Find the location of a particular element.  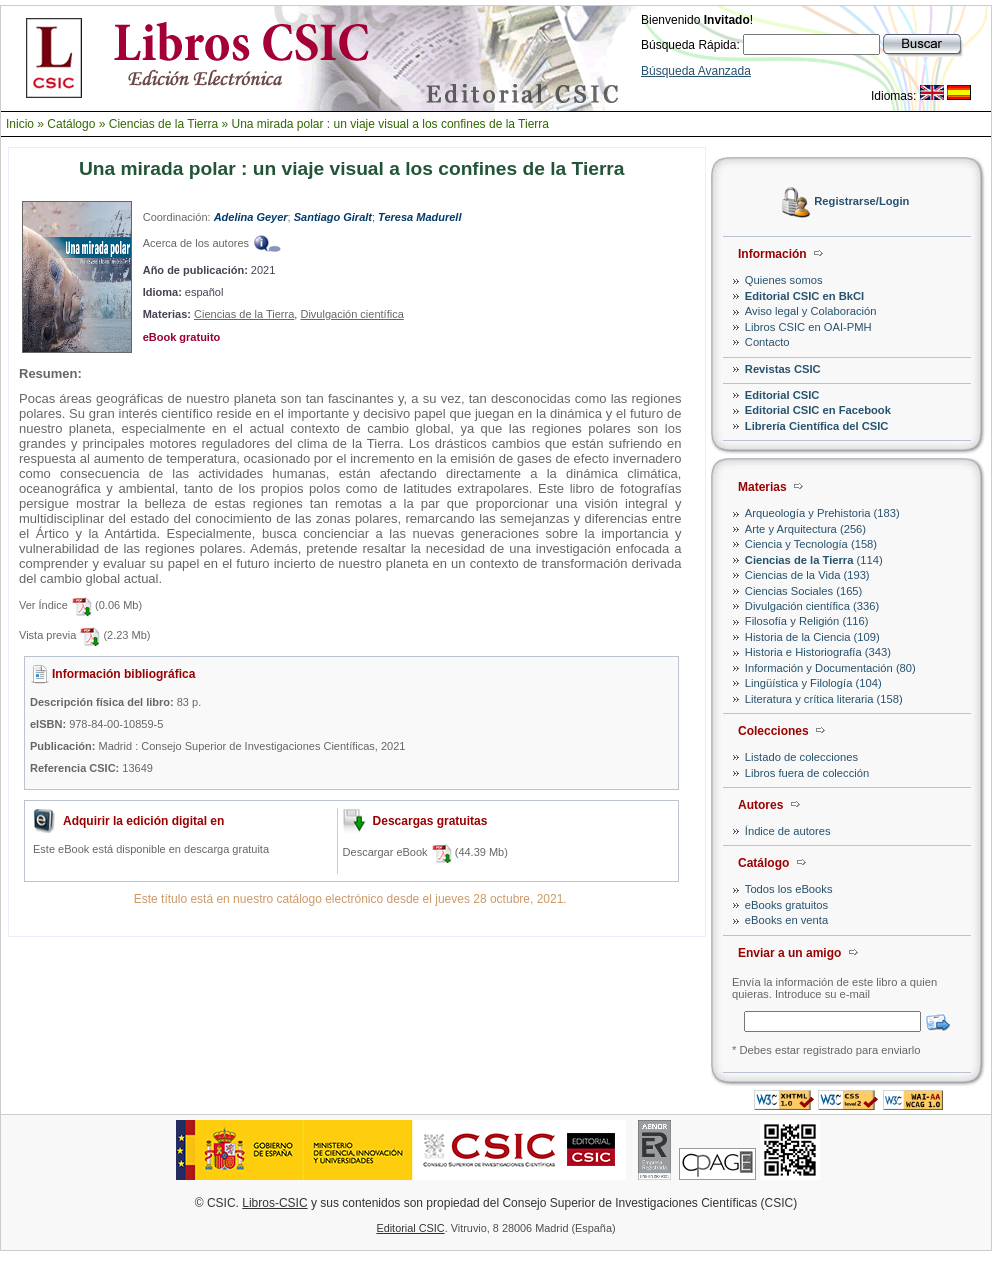

Todos los eBooks is located at coordinates (789, 889).